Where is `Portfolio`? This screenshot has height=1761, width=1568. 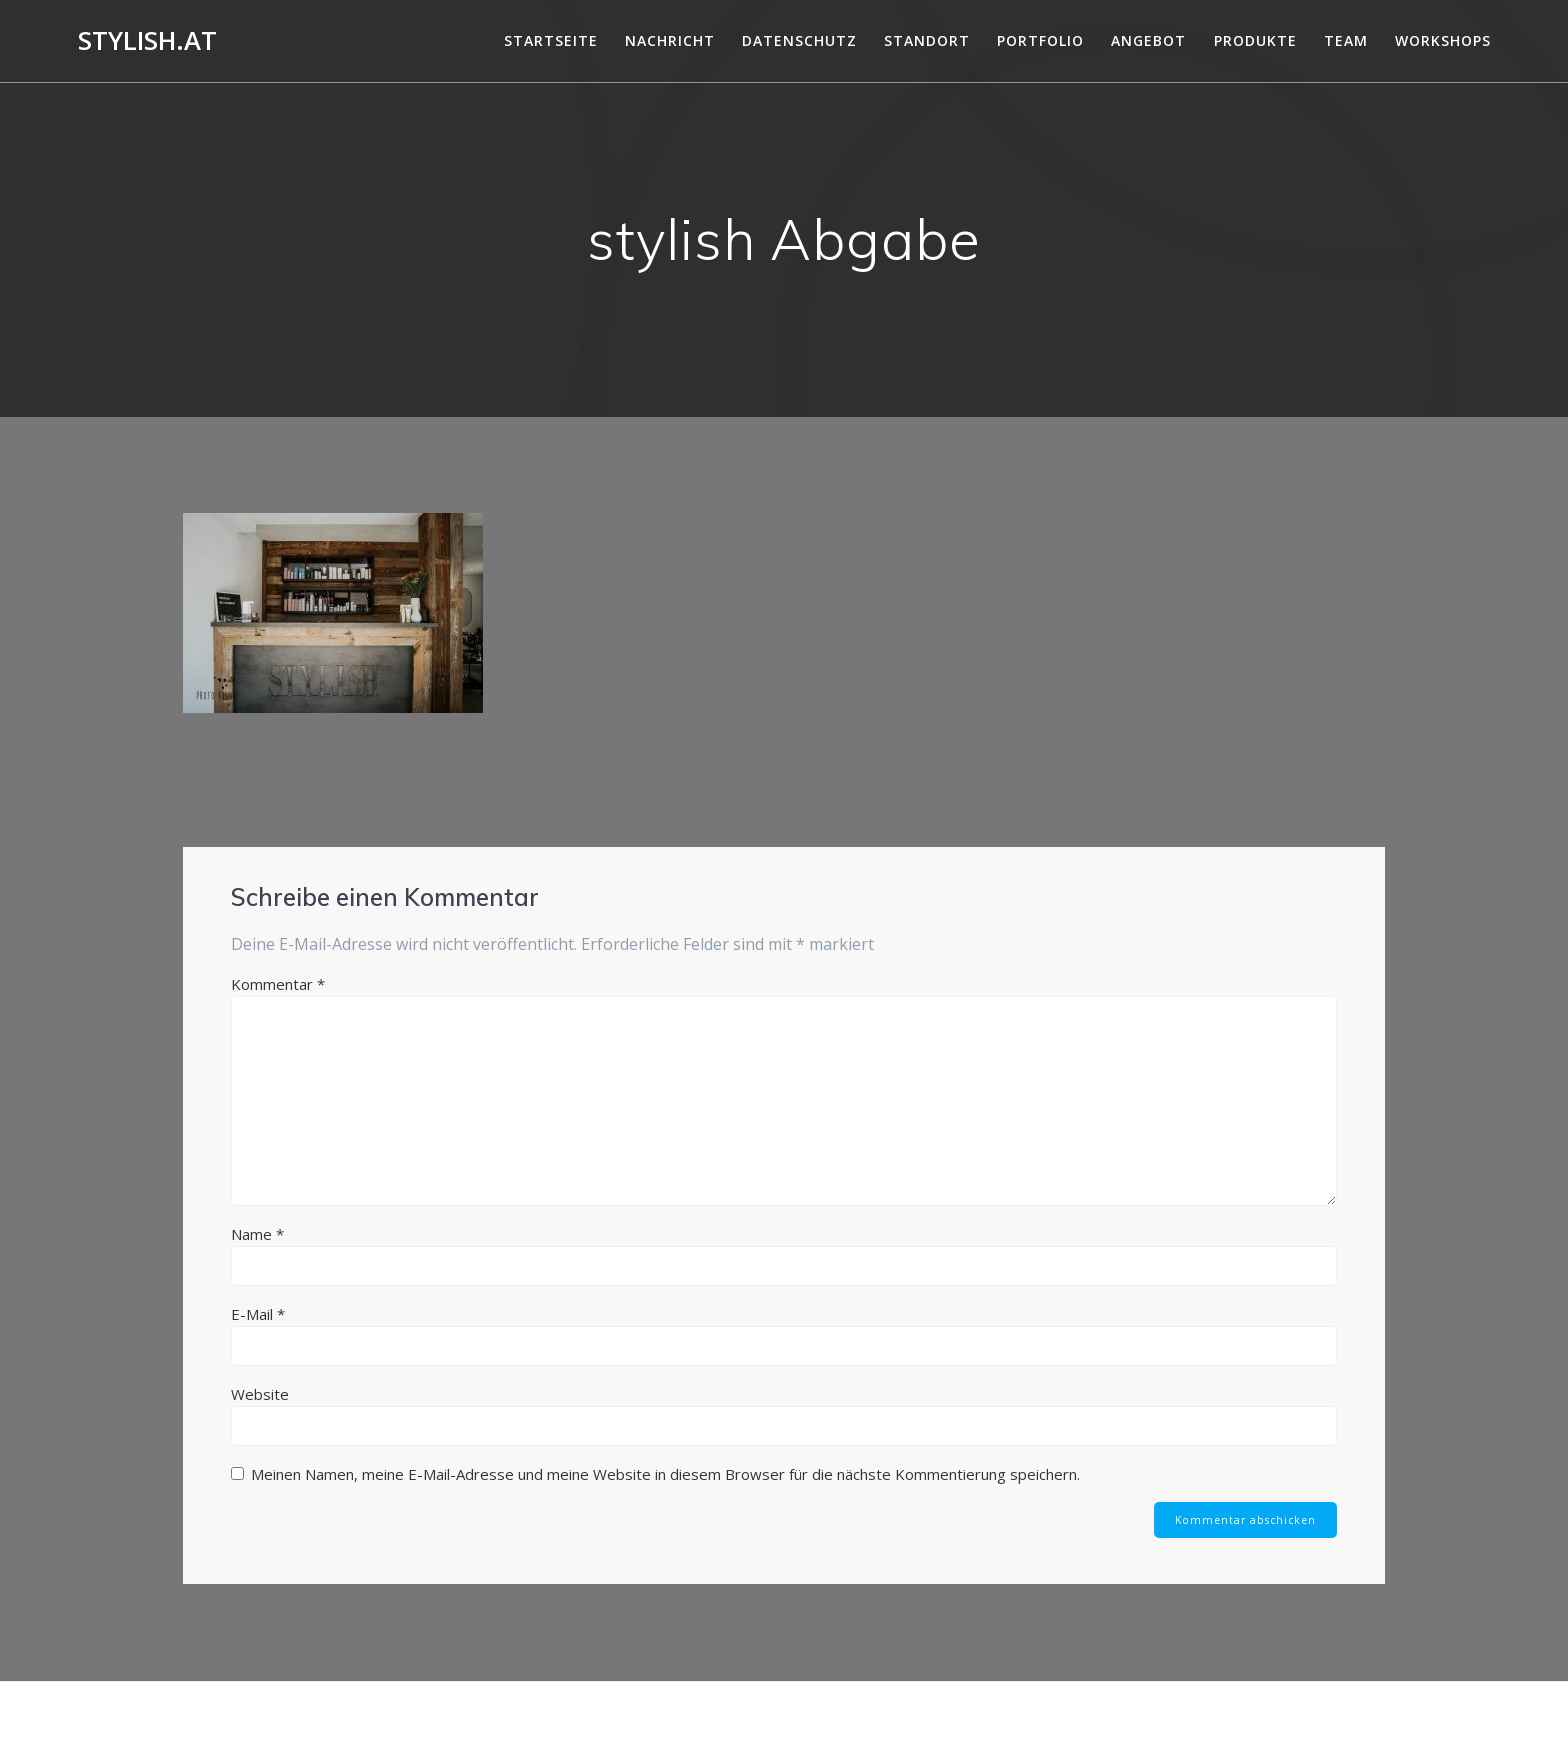
Portfolio is located at coordinates (1040, 40).